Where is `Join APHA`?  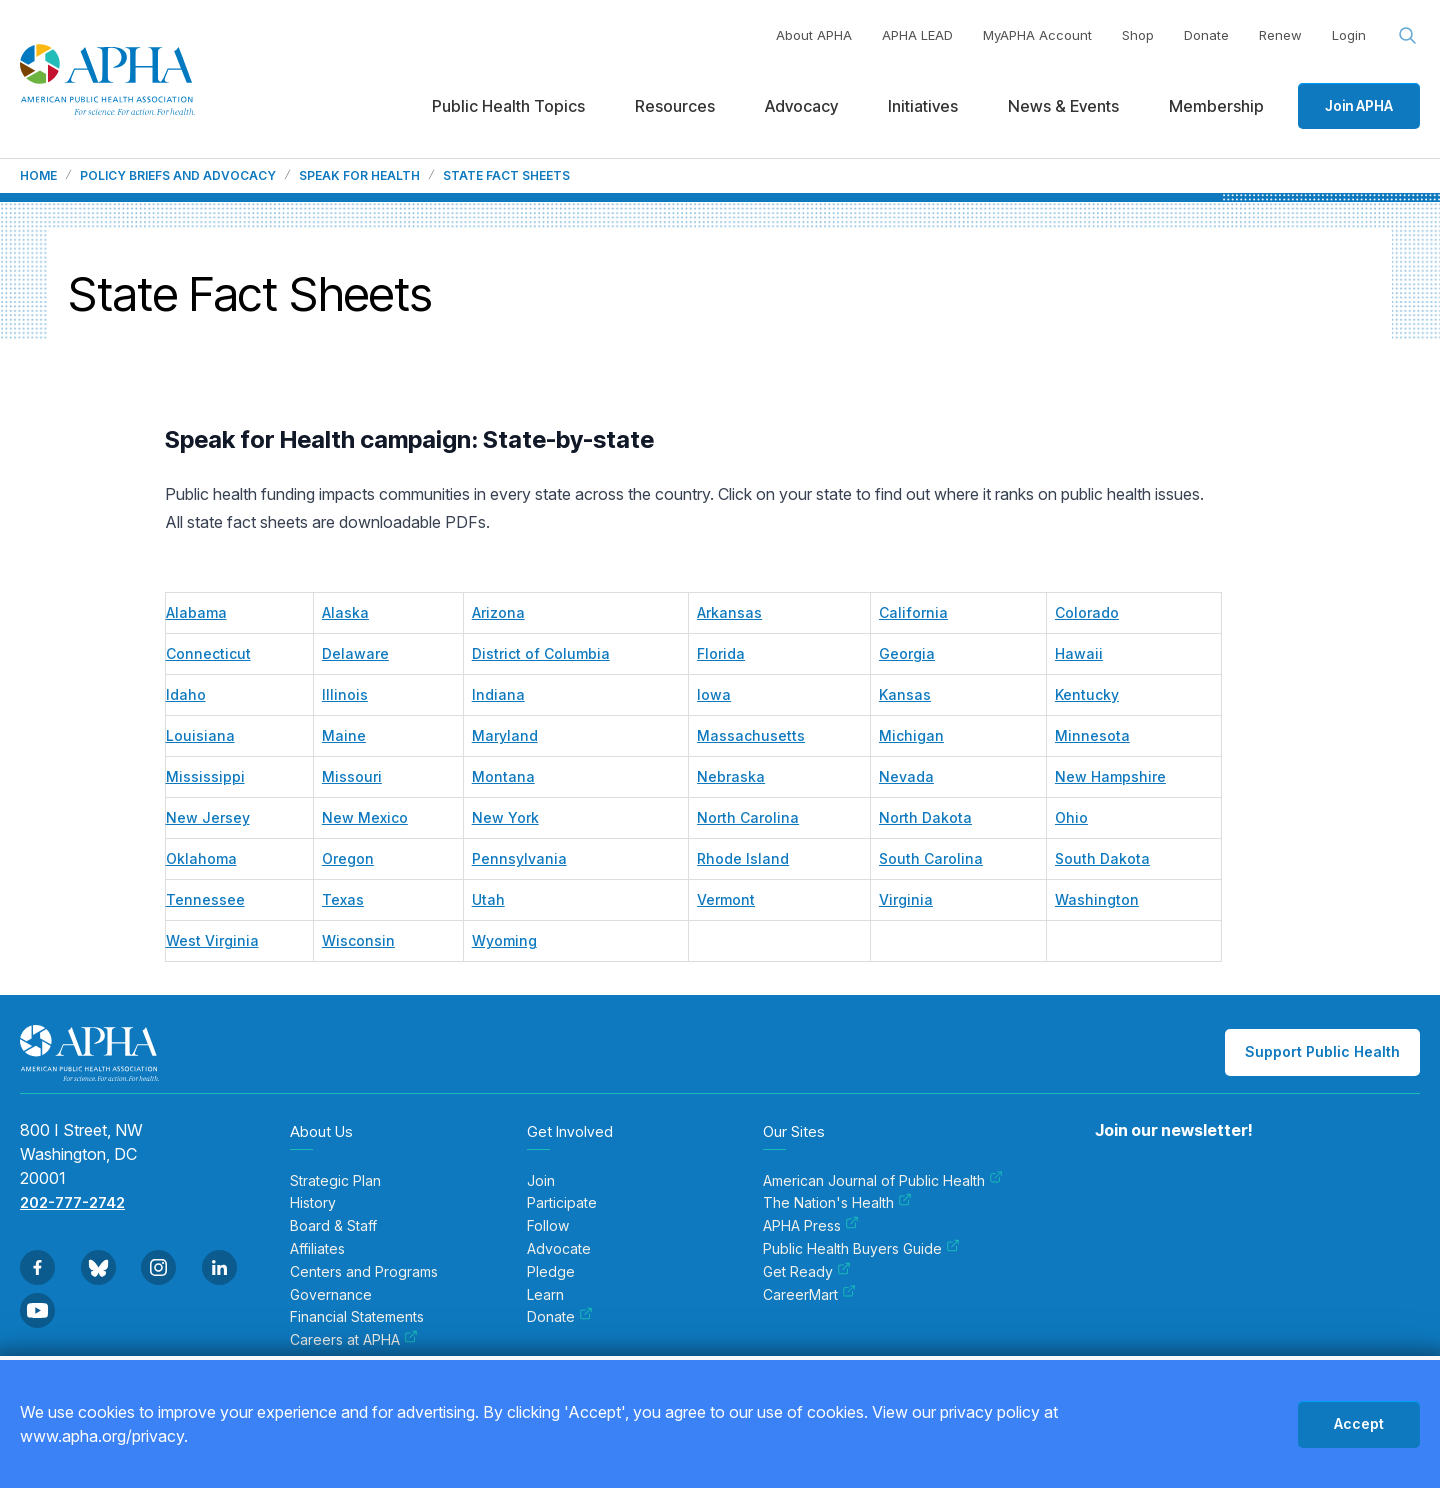 Join APHA is located at coordinates (1359, 105).